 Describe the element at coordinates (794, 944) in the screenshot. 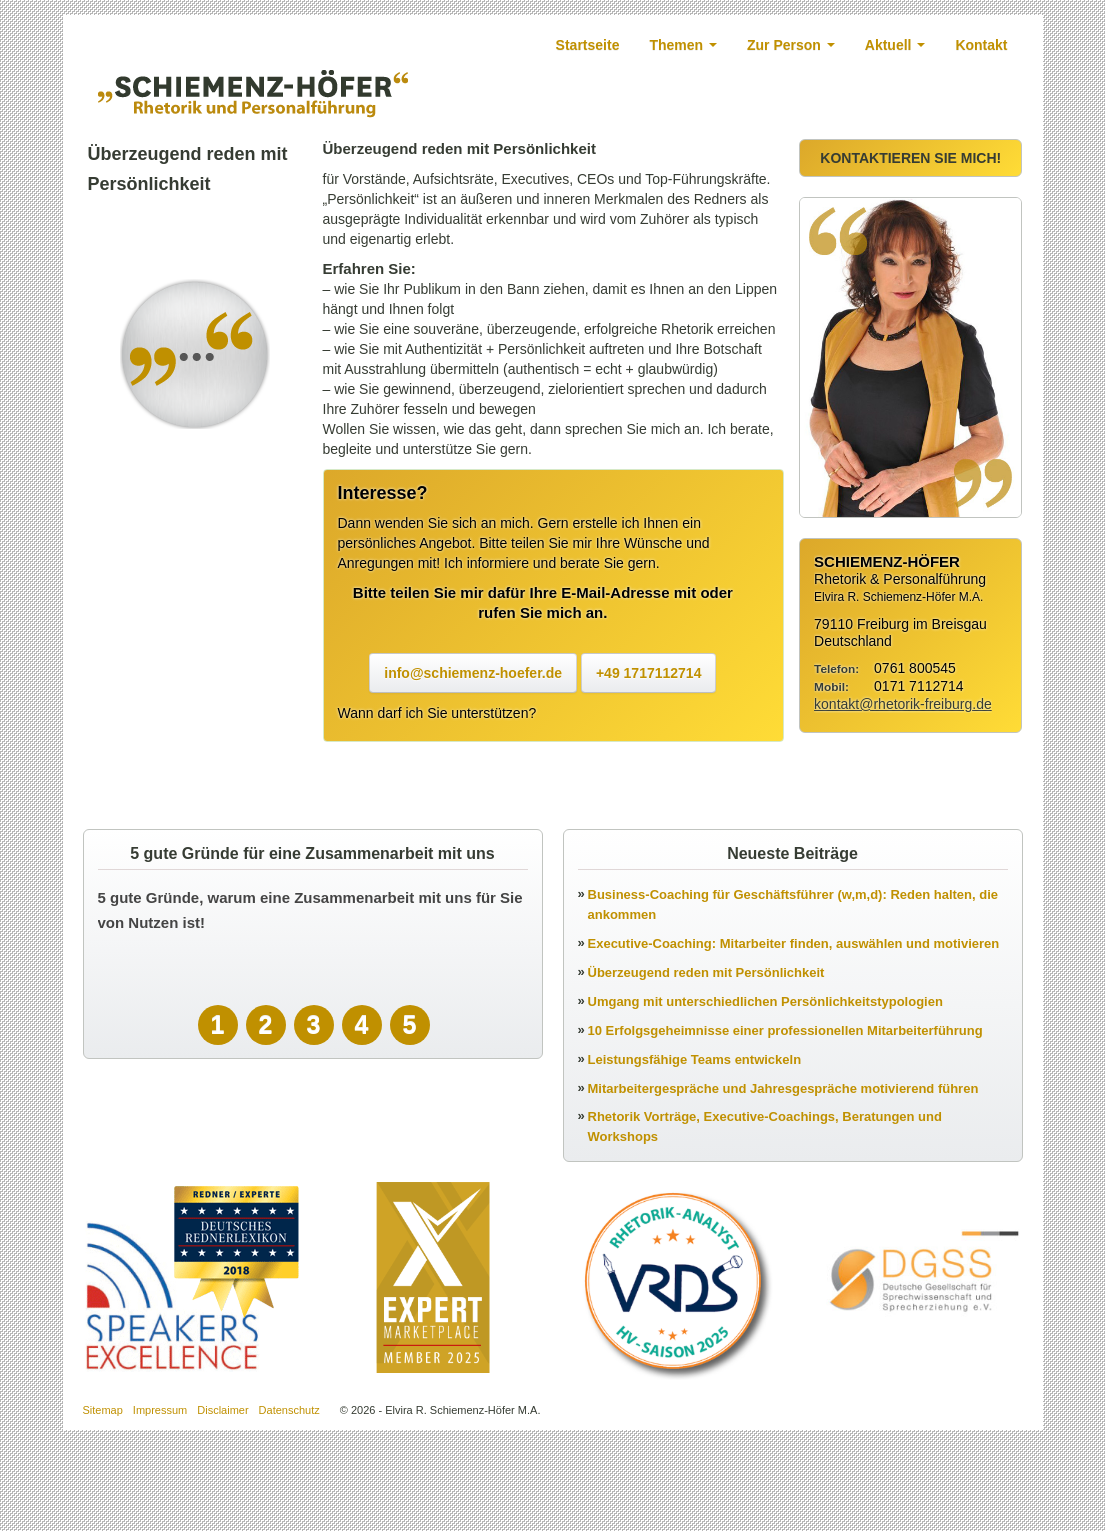

I see `Executive-Coaching: Mitarbeiter finden, auswählen und motivieren` at that location.